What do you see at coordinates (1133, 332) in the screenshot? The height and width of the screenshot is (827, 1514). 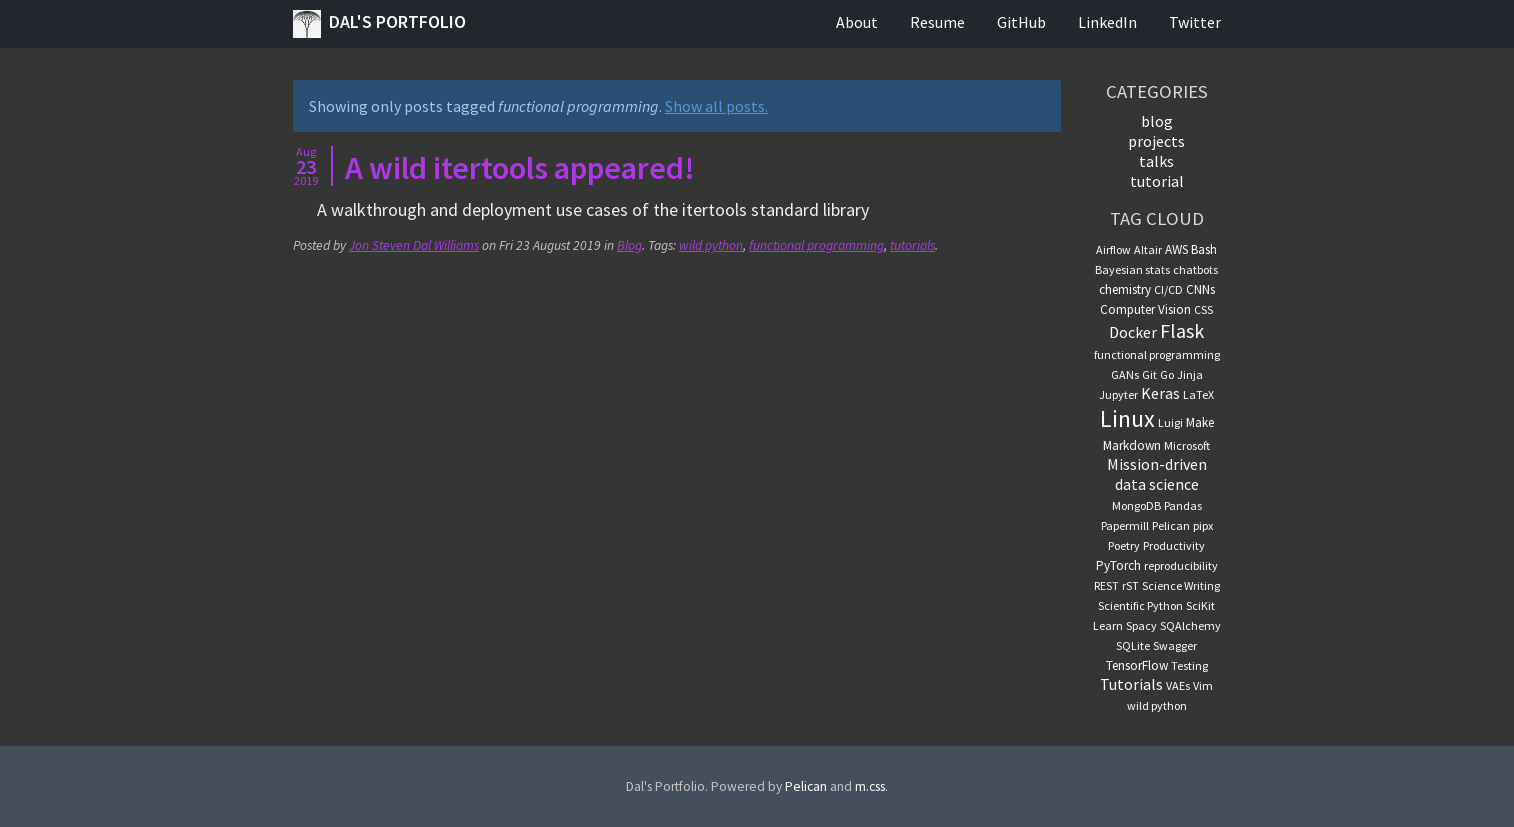 I see `Docker` at bounding box center [1133, 332].